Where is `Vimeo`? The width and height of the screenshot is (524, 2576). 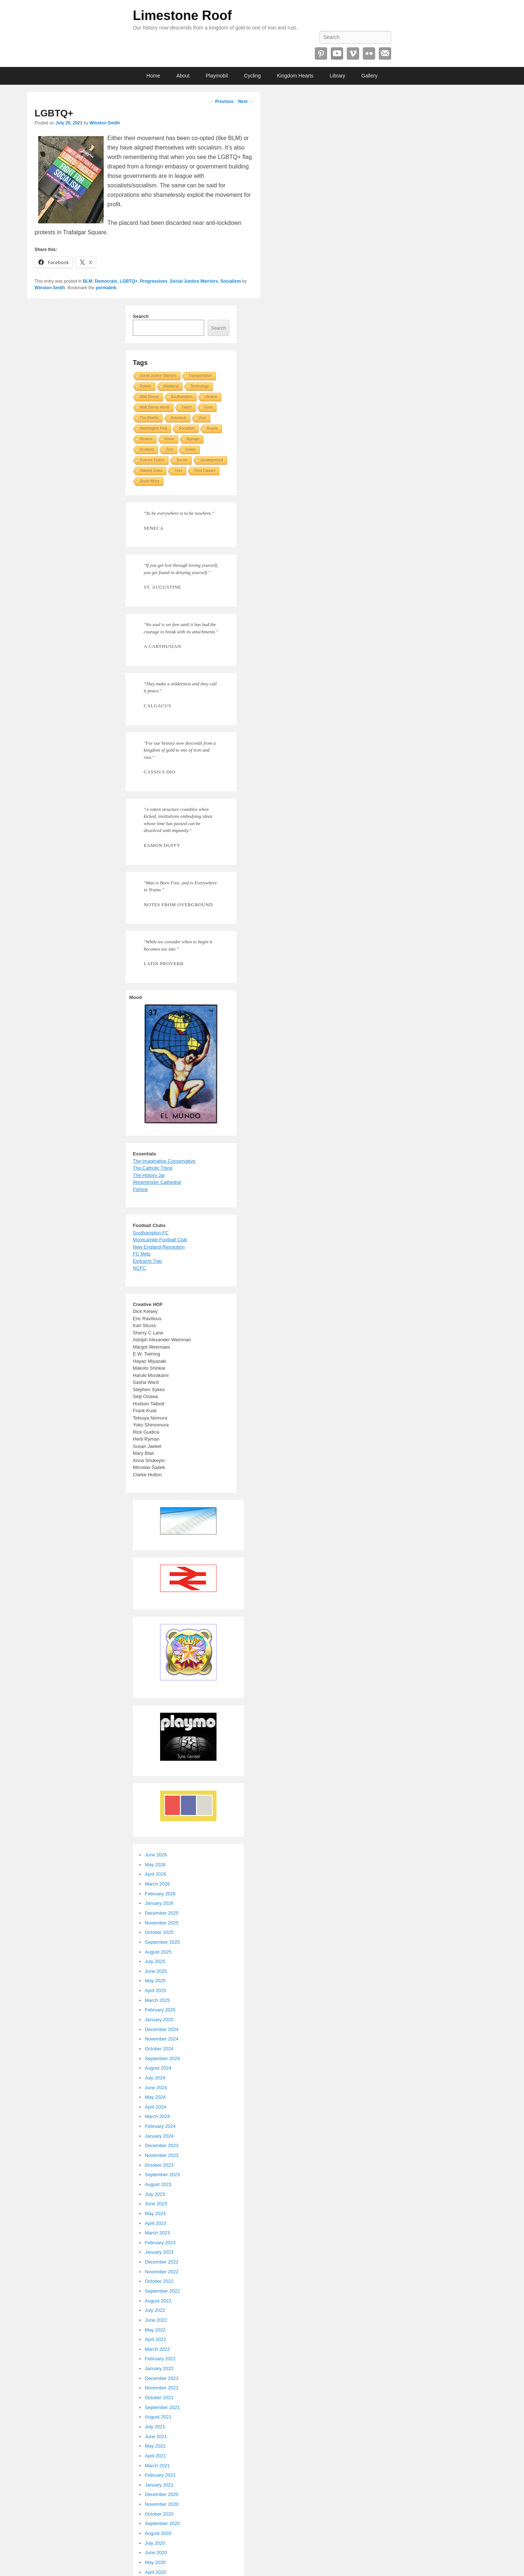
Vimeo is located at coordinates (353, 53).